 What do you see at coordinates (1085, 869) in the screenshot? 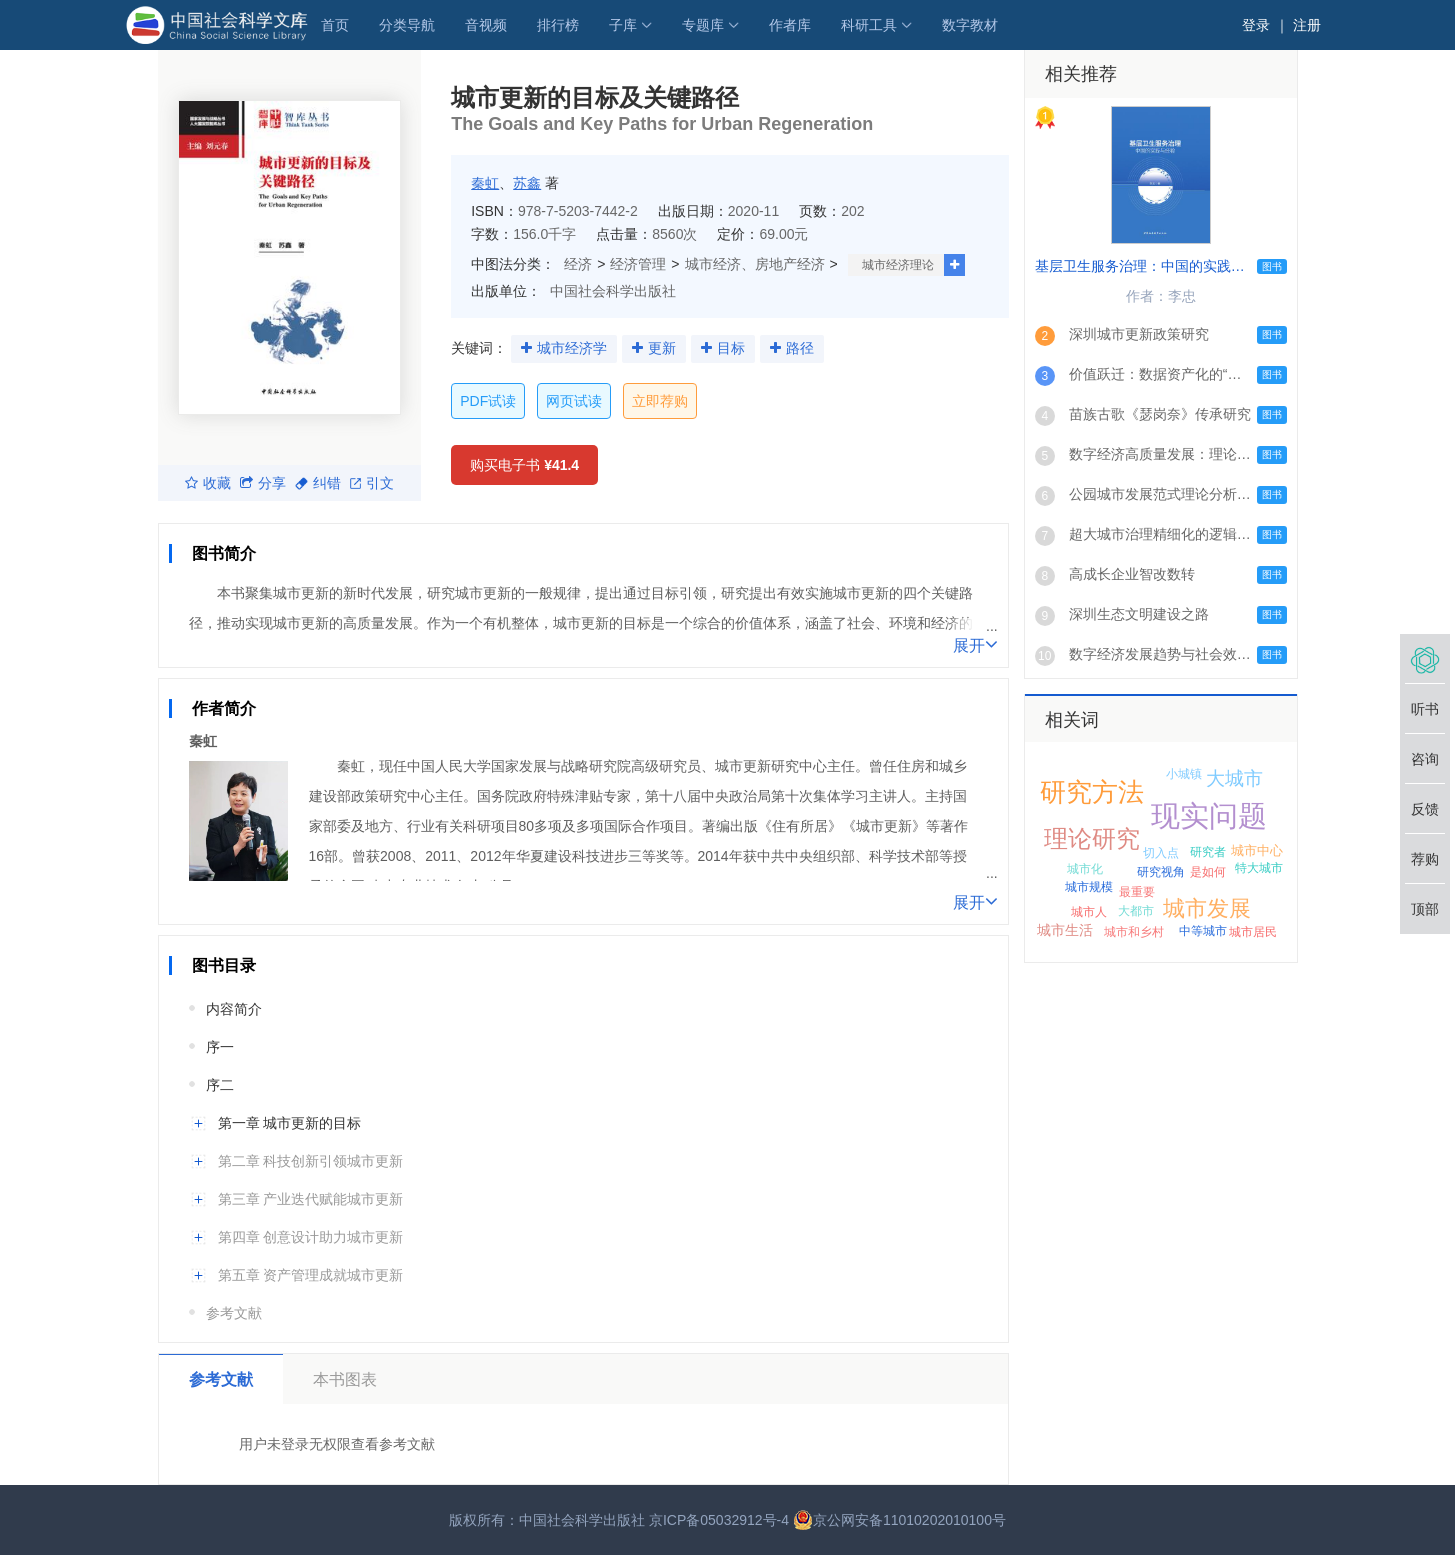
I see `城市化` at bounding box center [1085, 869].